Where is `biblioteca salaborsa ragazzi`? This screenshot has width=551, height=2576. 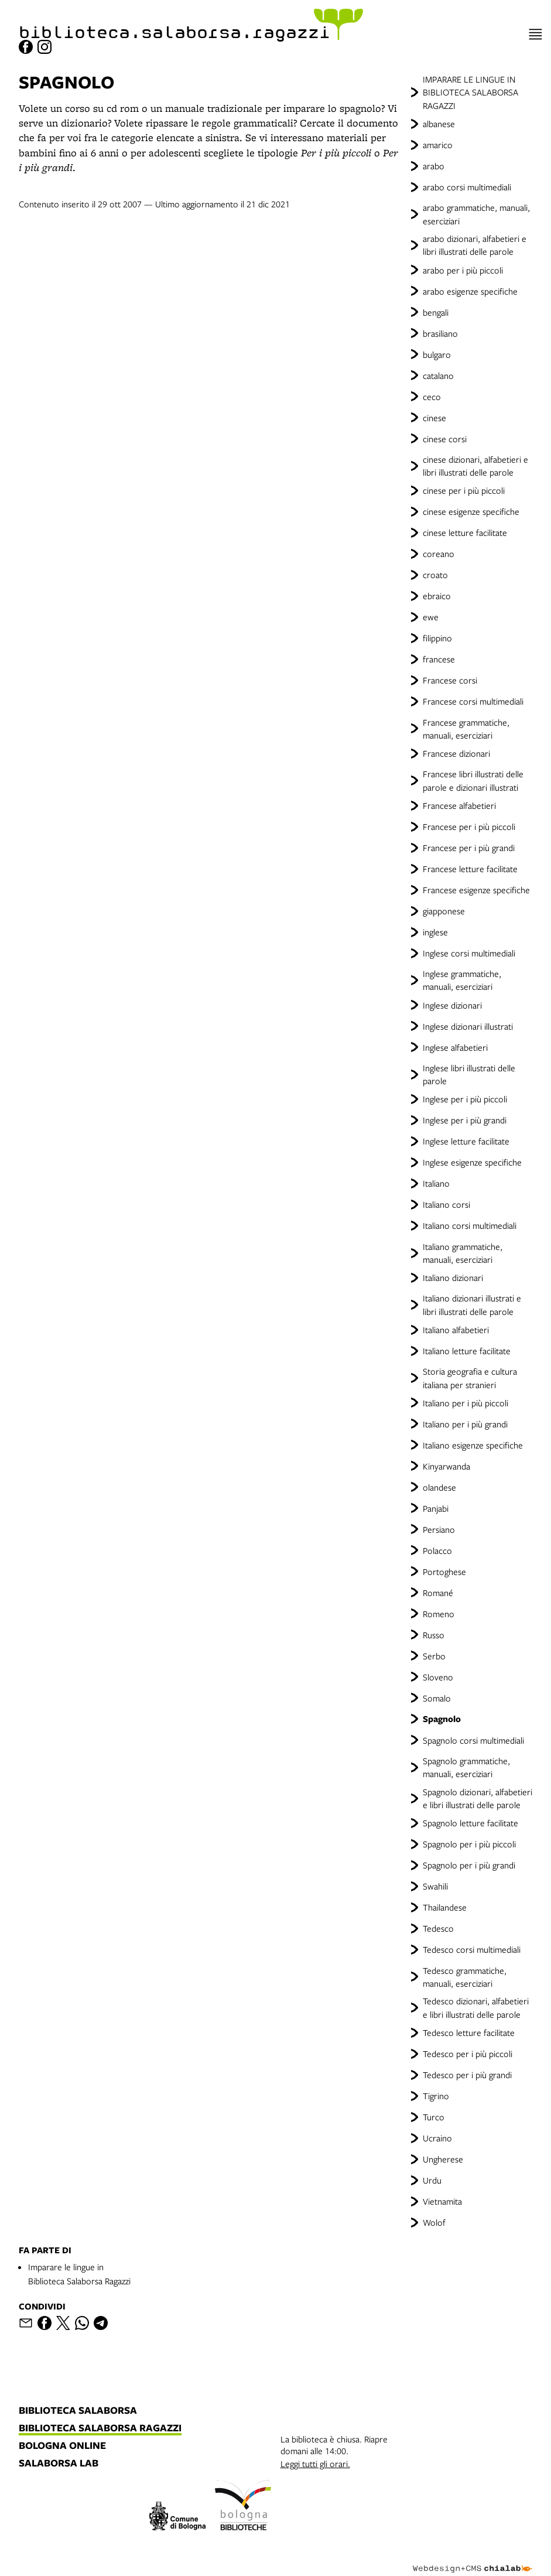 biblioteca salaborsa ragazzi is located at coordinates (100, 2428).